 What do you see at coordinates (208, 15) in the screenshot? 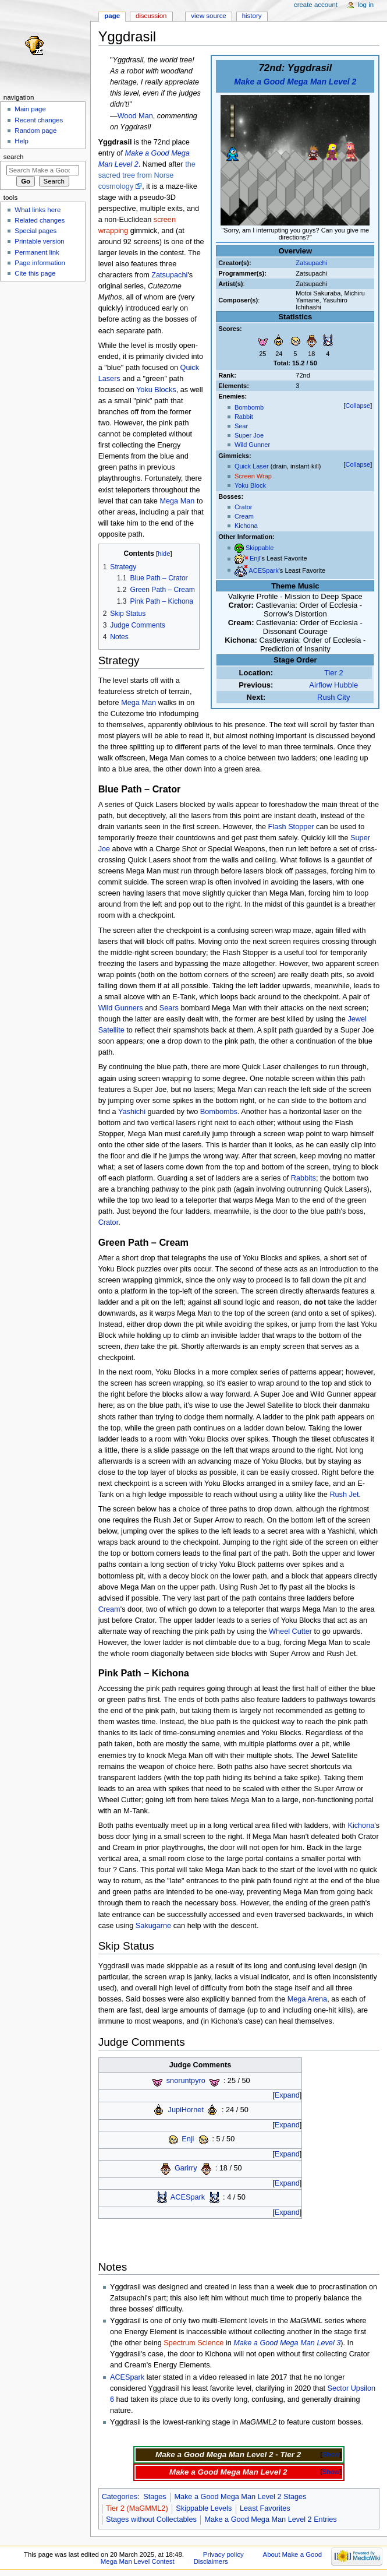
I see `View source` at bounding box center [208, 15].